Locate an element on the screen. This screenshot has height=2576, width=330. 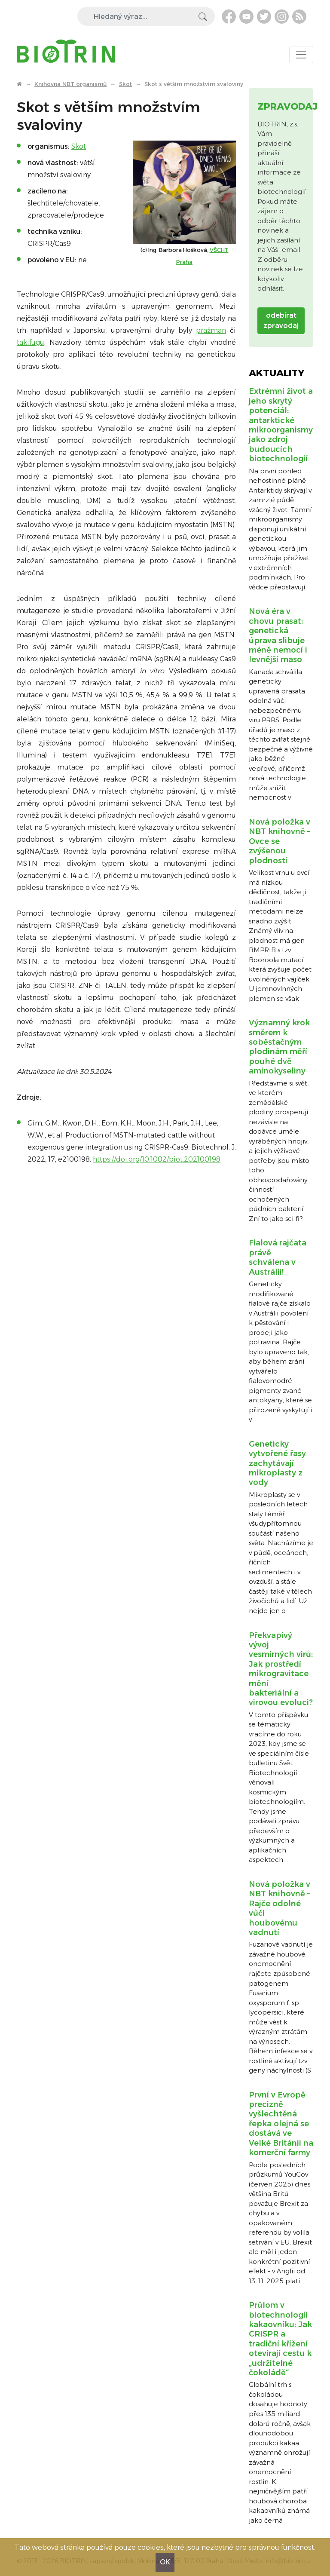
takifugu is located at coordinates (30, 342).